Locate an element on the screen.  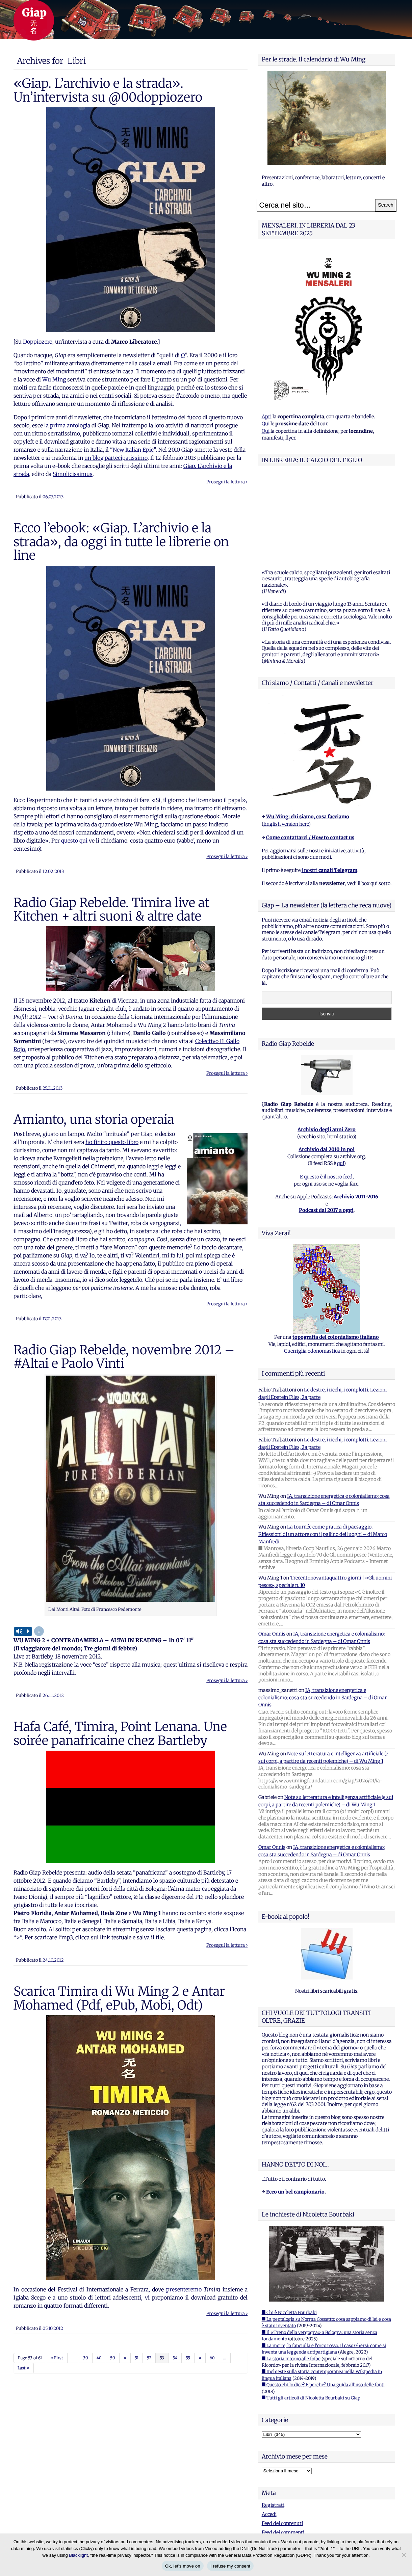
Radio Giap Rebelde. Timira live at Kitchen + altri suoni & altre date is located at coordinates (111, 909).